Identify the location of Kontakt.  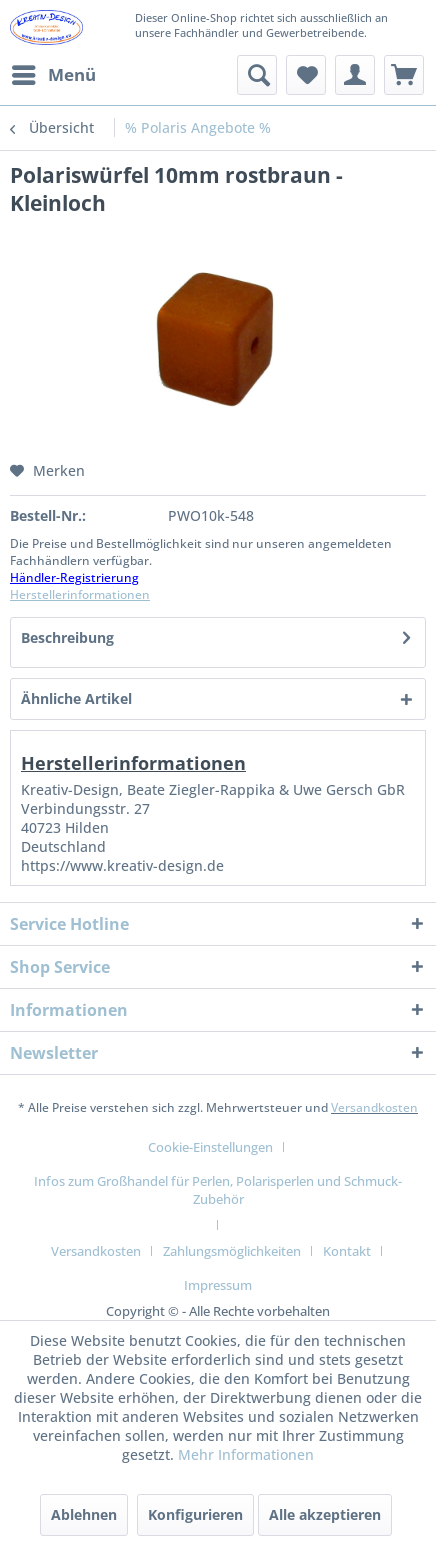
(347, 1251).